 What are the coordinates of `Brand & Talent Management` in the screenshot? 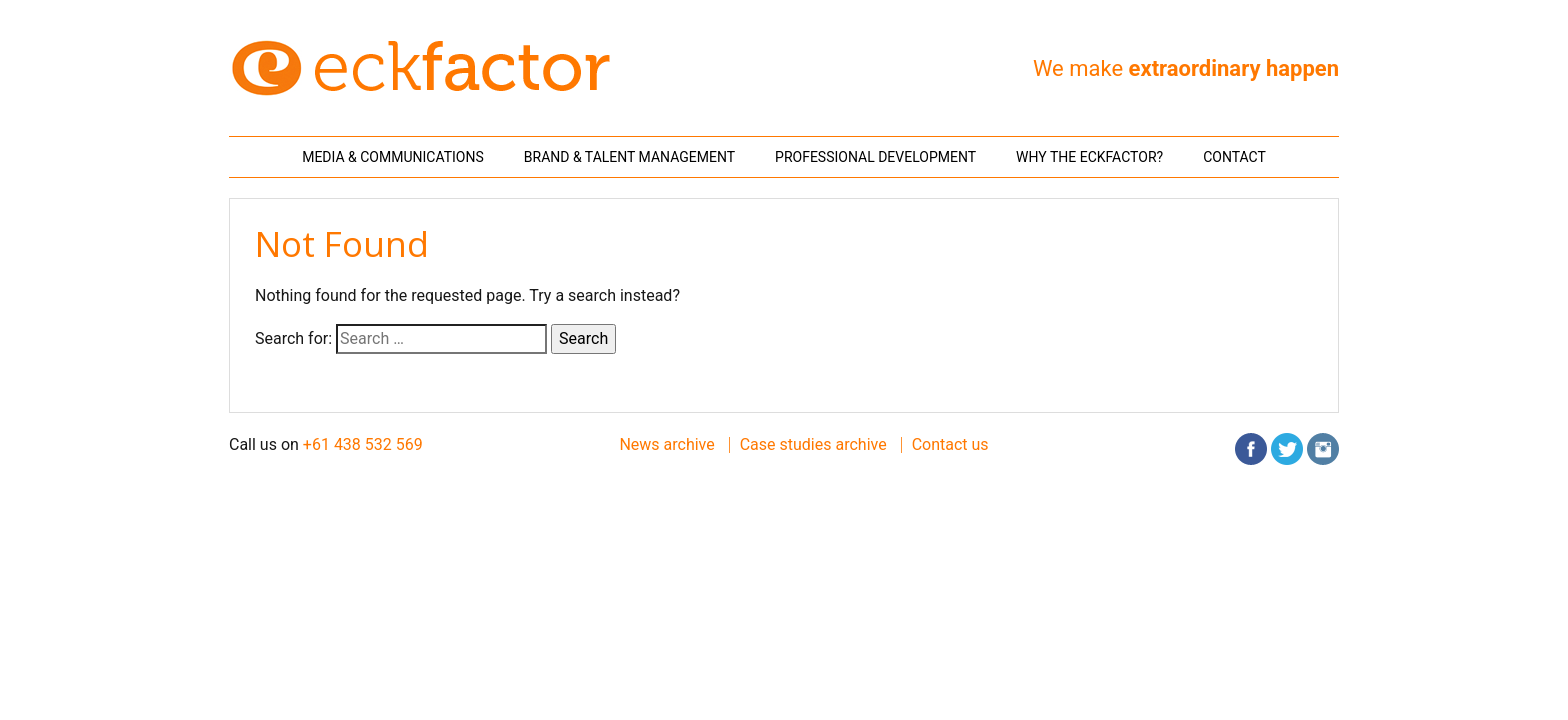 It's located at (629, 157).